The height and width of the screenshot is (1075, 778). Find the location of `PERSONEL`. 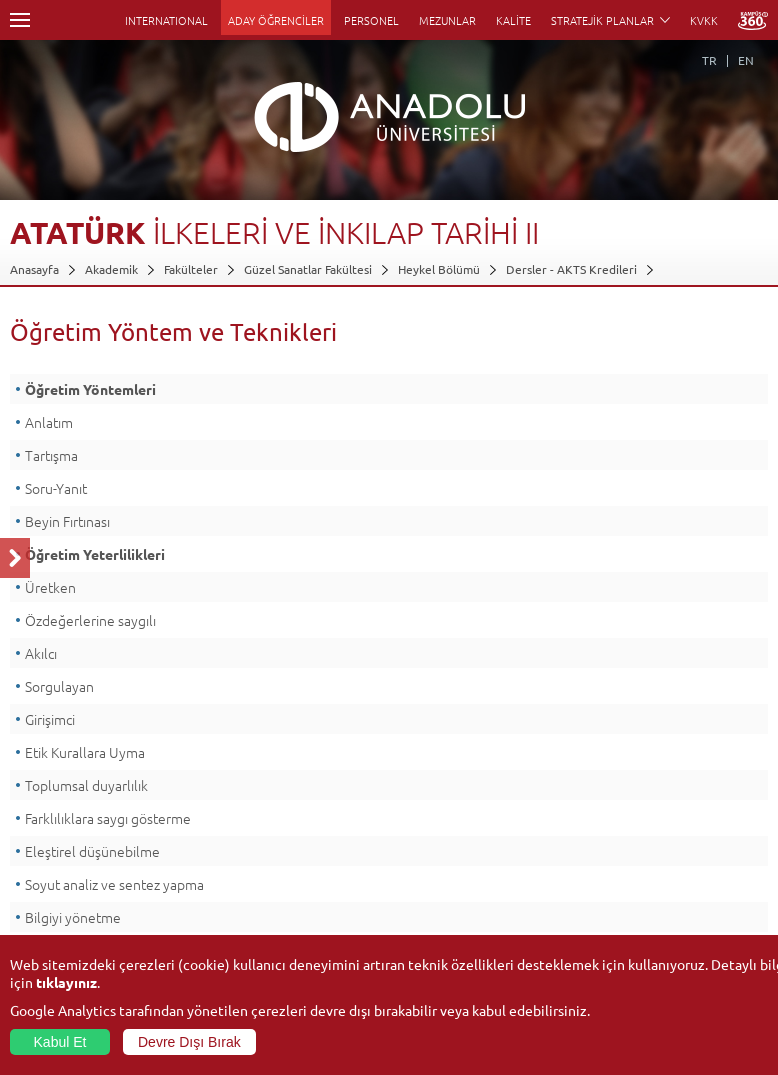

PERSONEL is located at coordinates (371, 20).